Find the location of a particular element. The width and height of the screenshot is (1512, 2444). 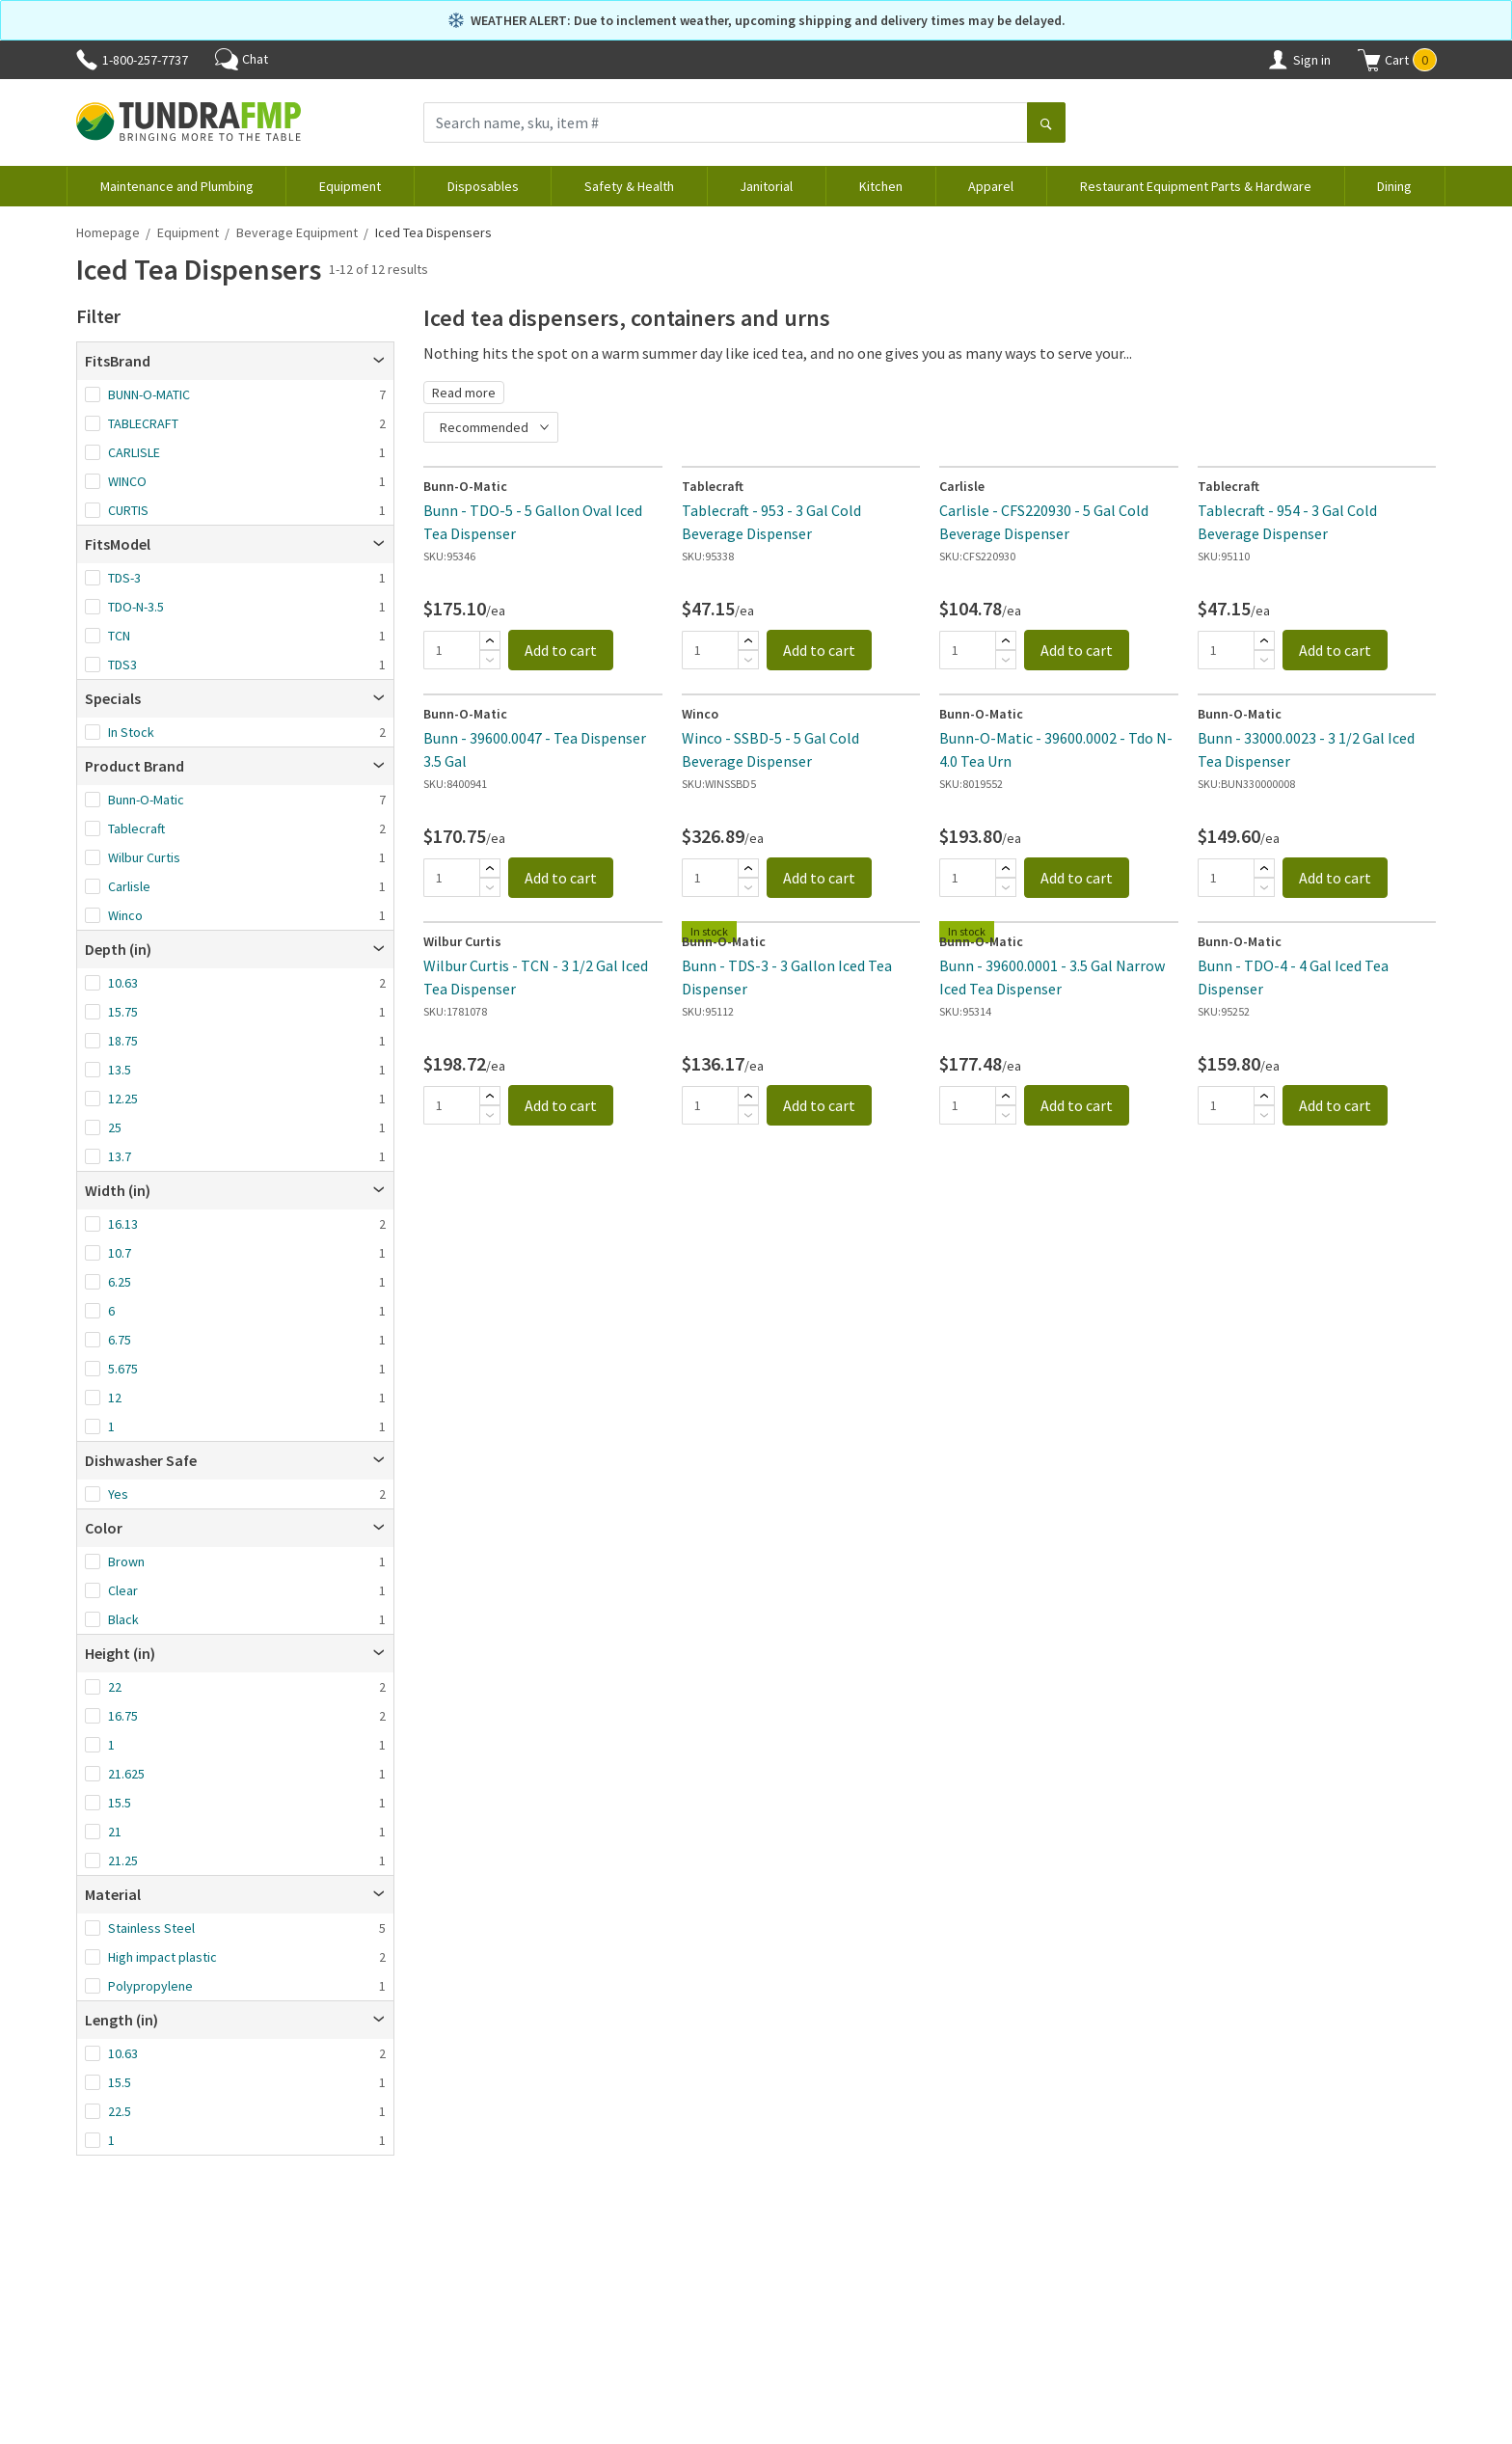

Black is located at coordinates (123, 1619).